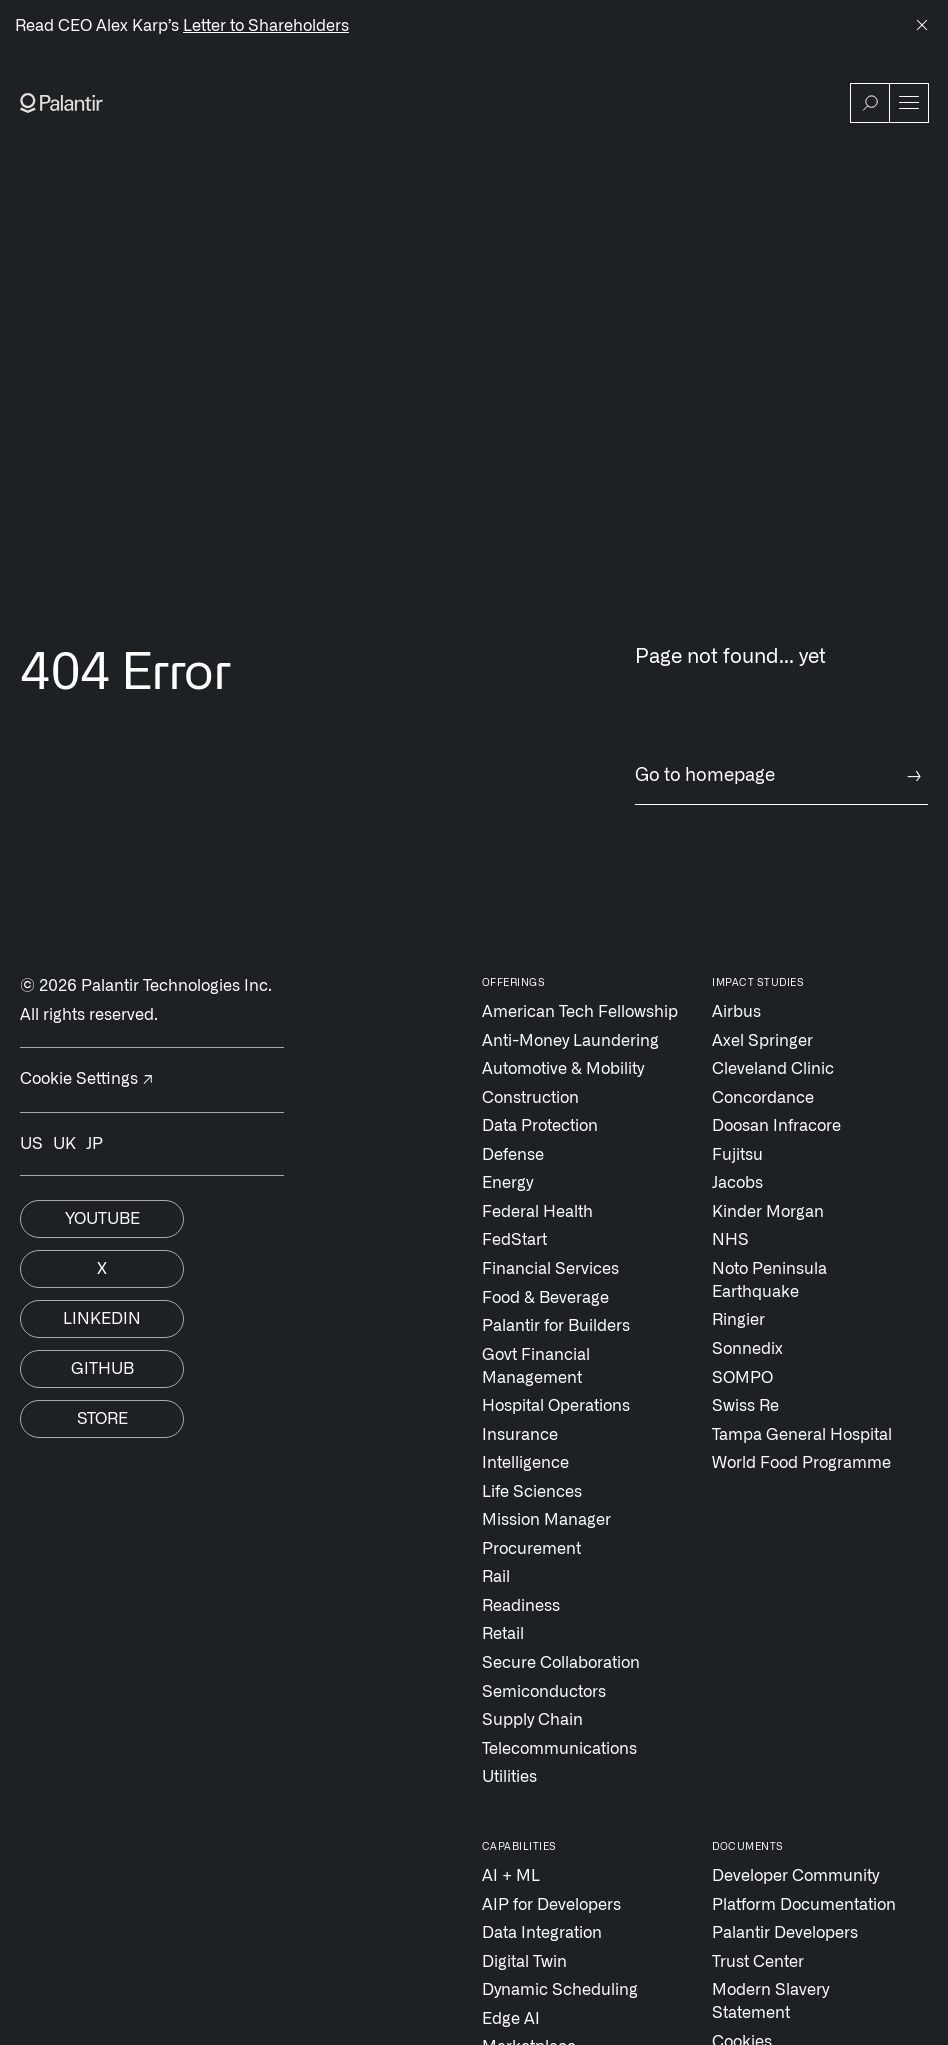 Image resolution: width=948 pixels, height=2045 pixels. Describe the element at coordinates (61, 103) in the screenshot. I see `[Link to Palantir homepage]` at that location.